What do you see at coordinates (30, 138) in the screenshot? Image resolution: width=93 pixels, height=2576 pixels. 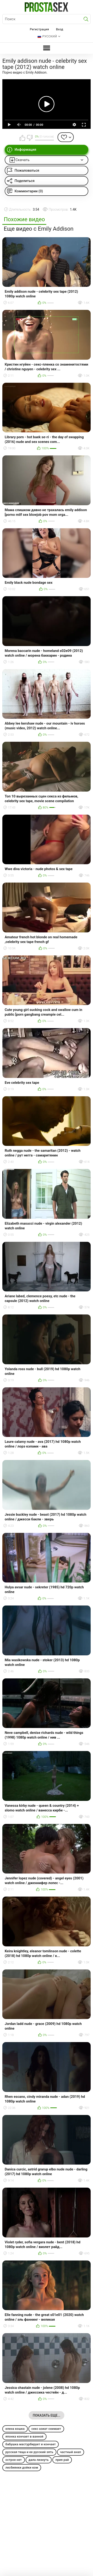 I see `Мне не нравится` at bounding box center [30, 138].